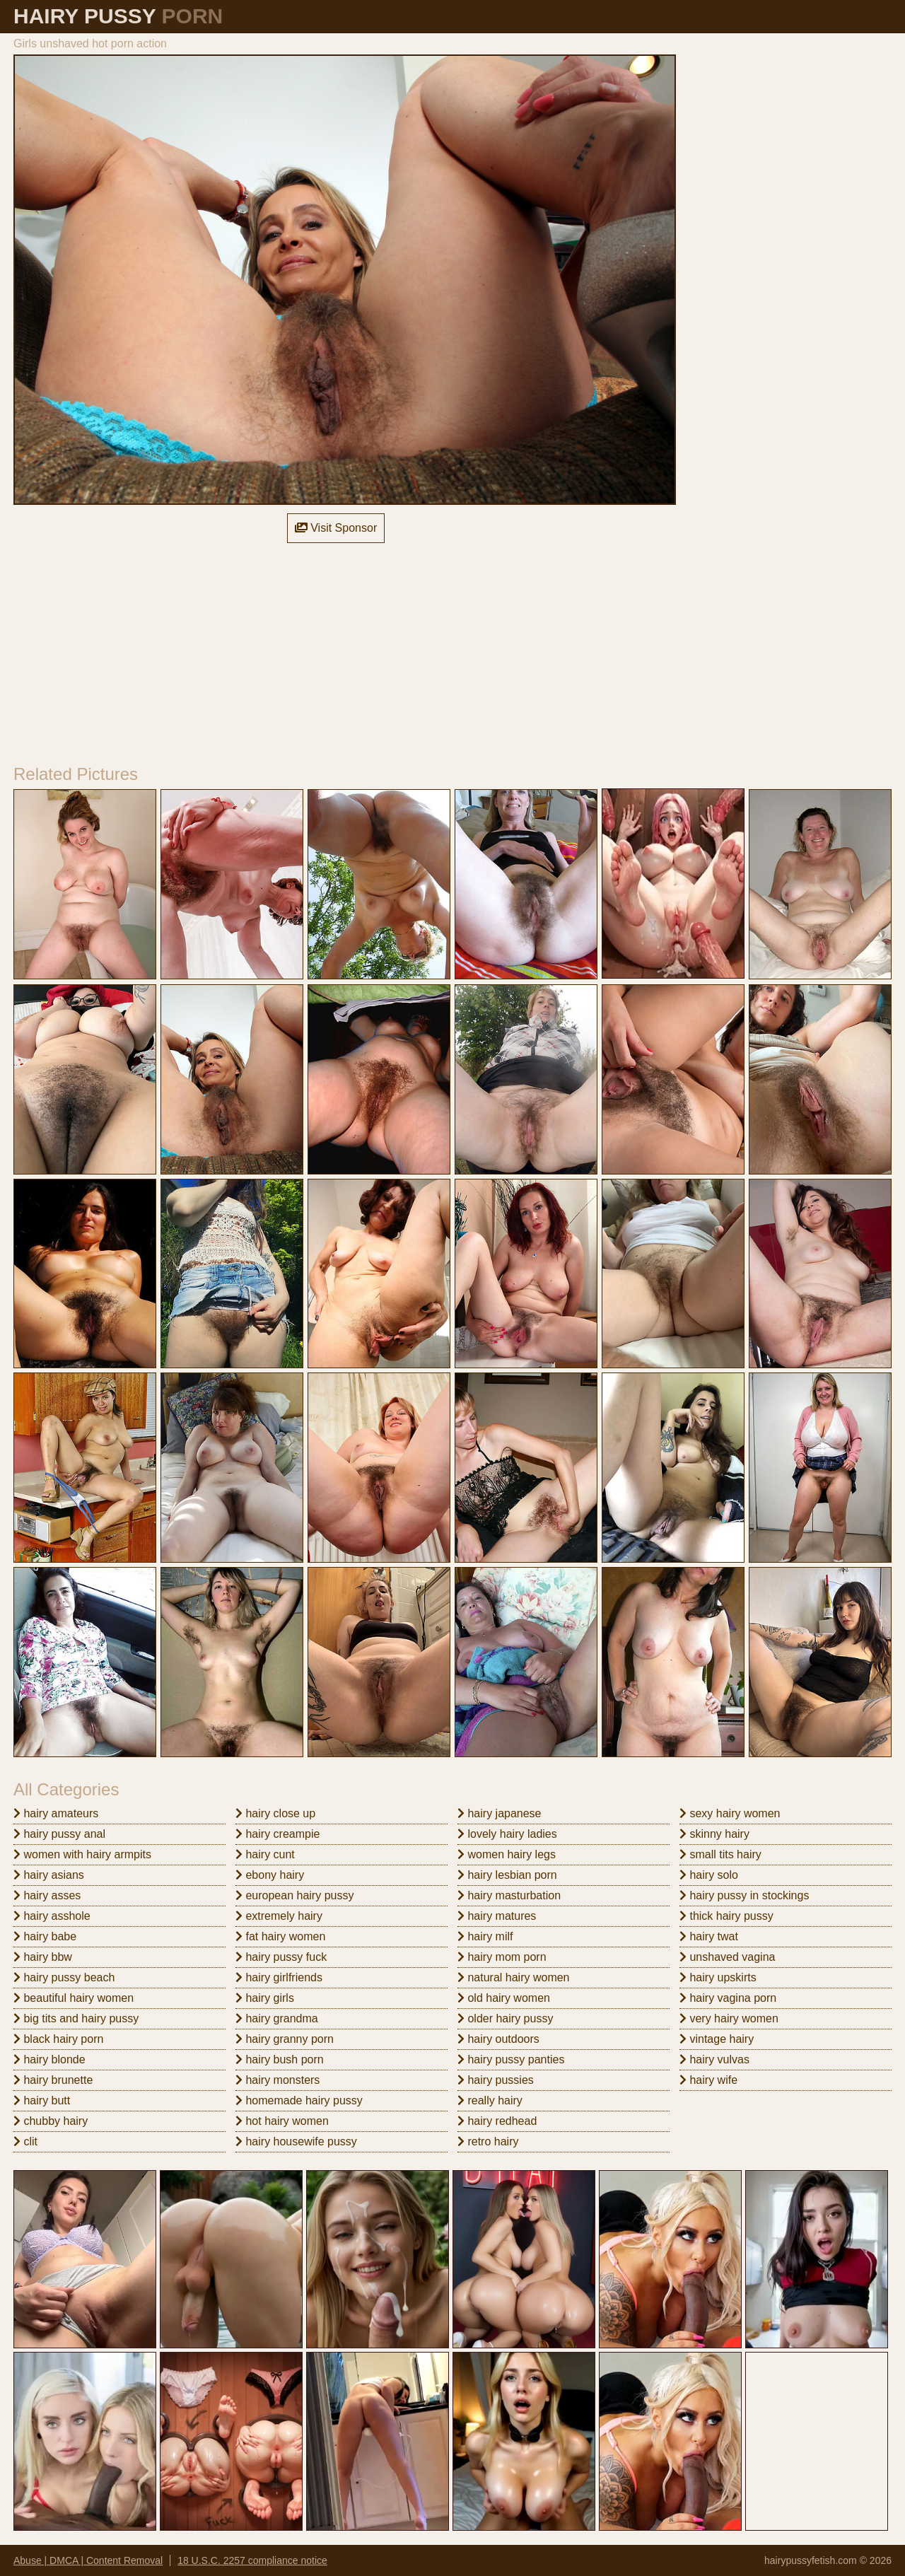 The width and height of the screenshot is (905, 2576). Describe the element at coordinates (49, 2059) in the screenshot. I see `hairy blonde` at that location.